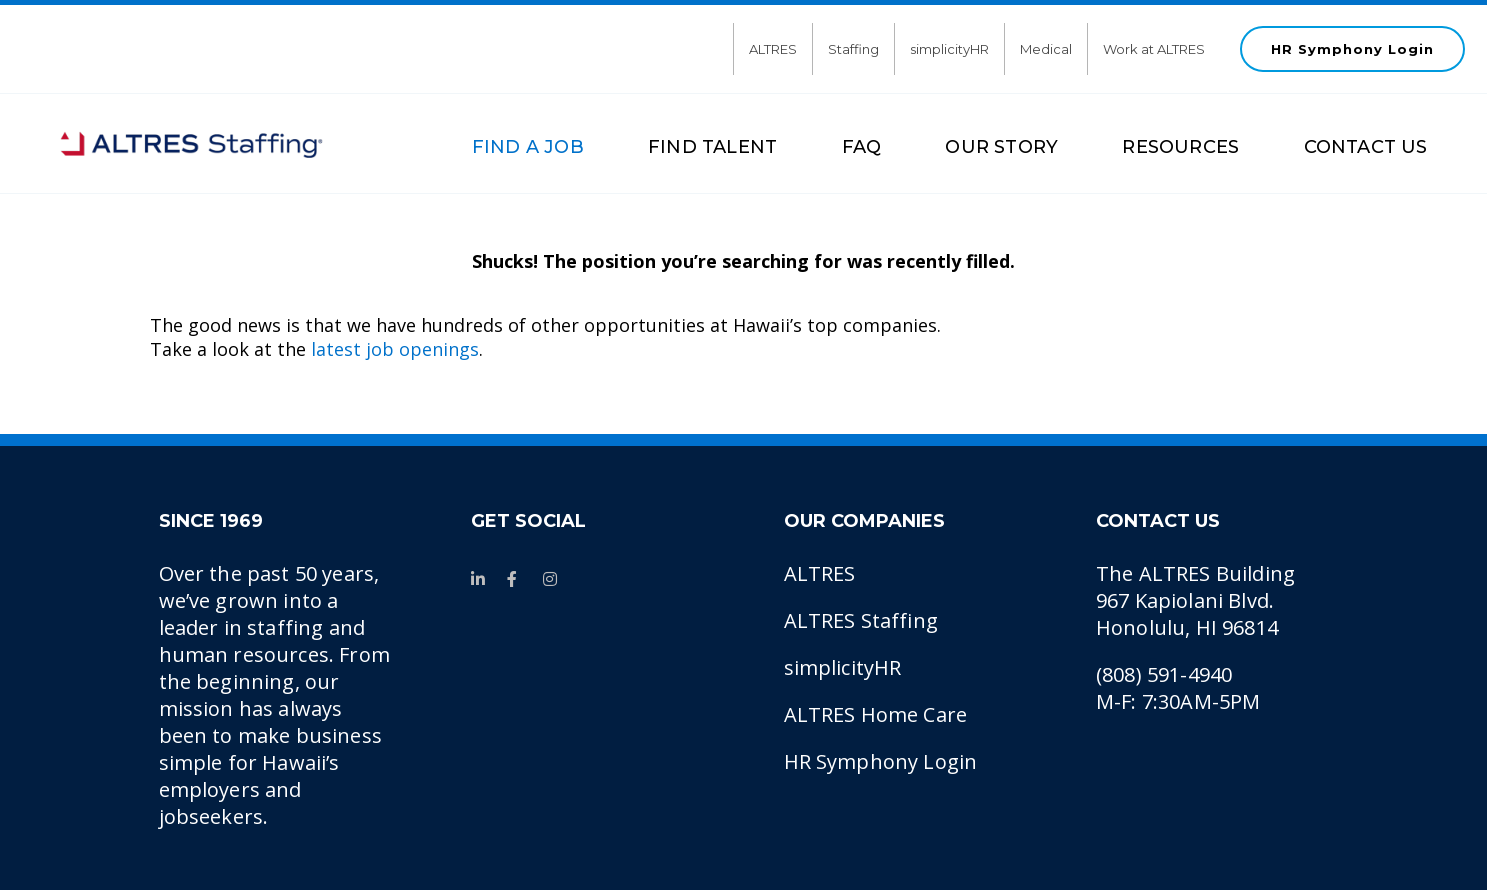 The height and width of the screenshot is (890, 1487). I want to click on HR Symphony Login, so click(1352, 49).